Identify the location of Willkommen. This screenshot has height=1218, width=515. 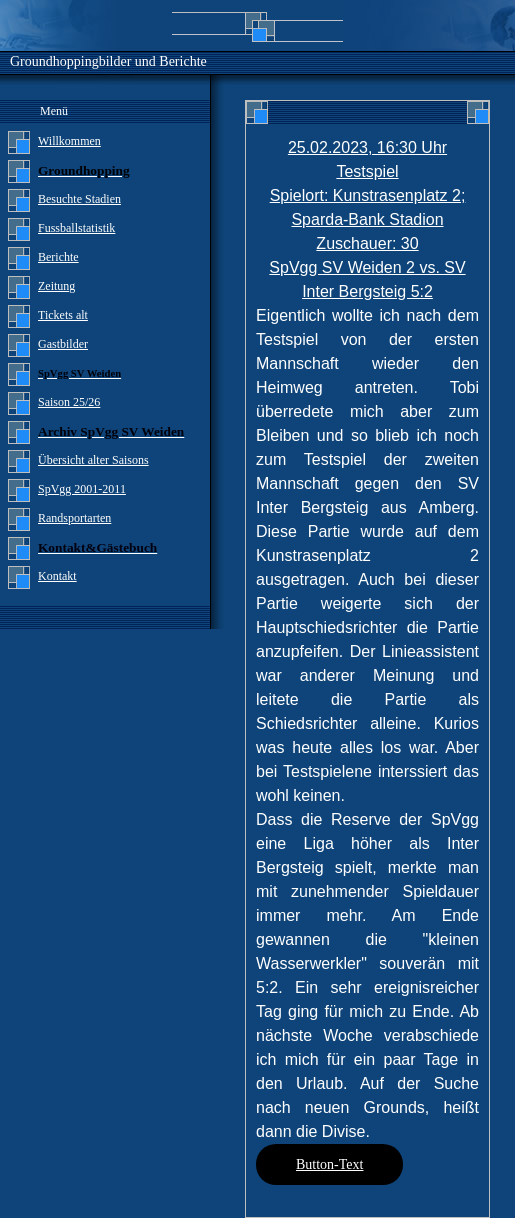
(69, 141).